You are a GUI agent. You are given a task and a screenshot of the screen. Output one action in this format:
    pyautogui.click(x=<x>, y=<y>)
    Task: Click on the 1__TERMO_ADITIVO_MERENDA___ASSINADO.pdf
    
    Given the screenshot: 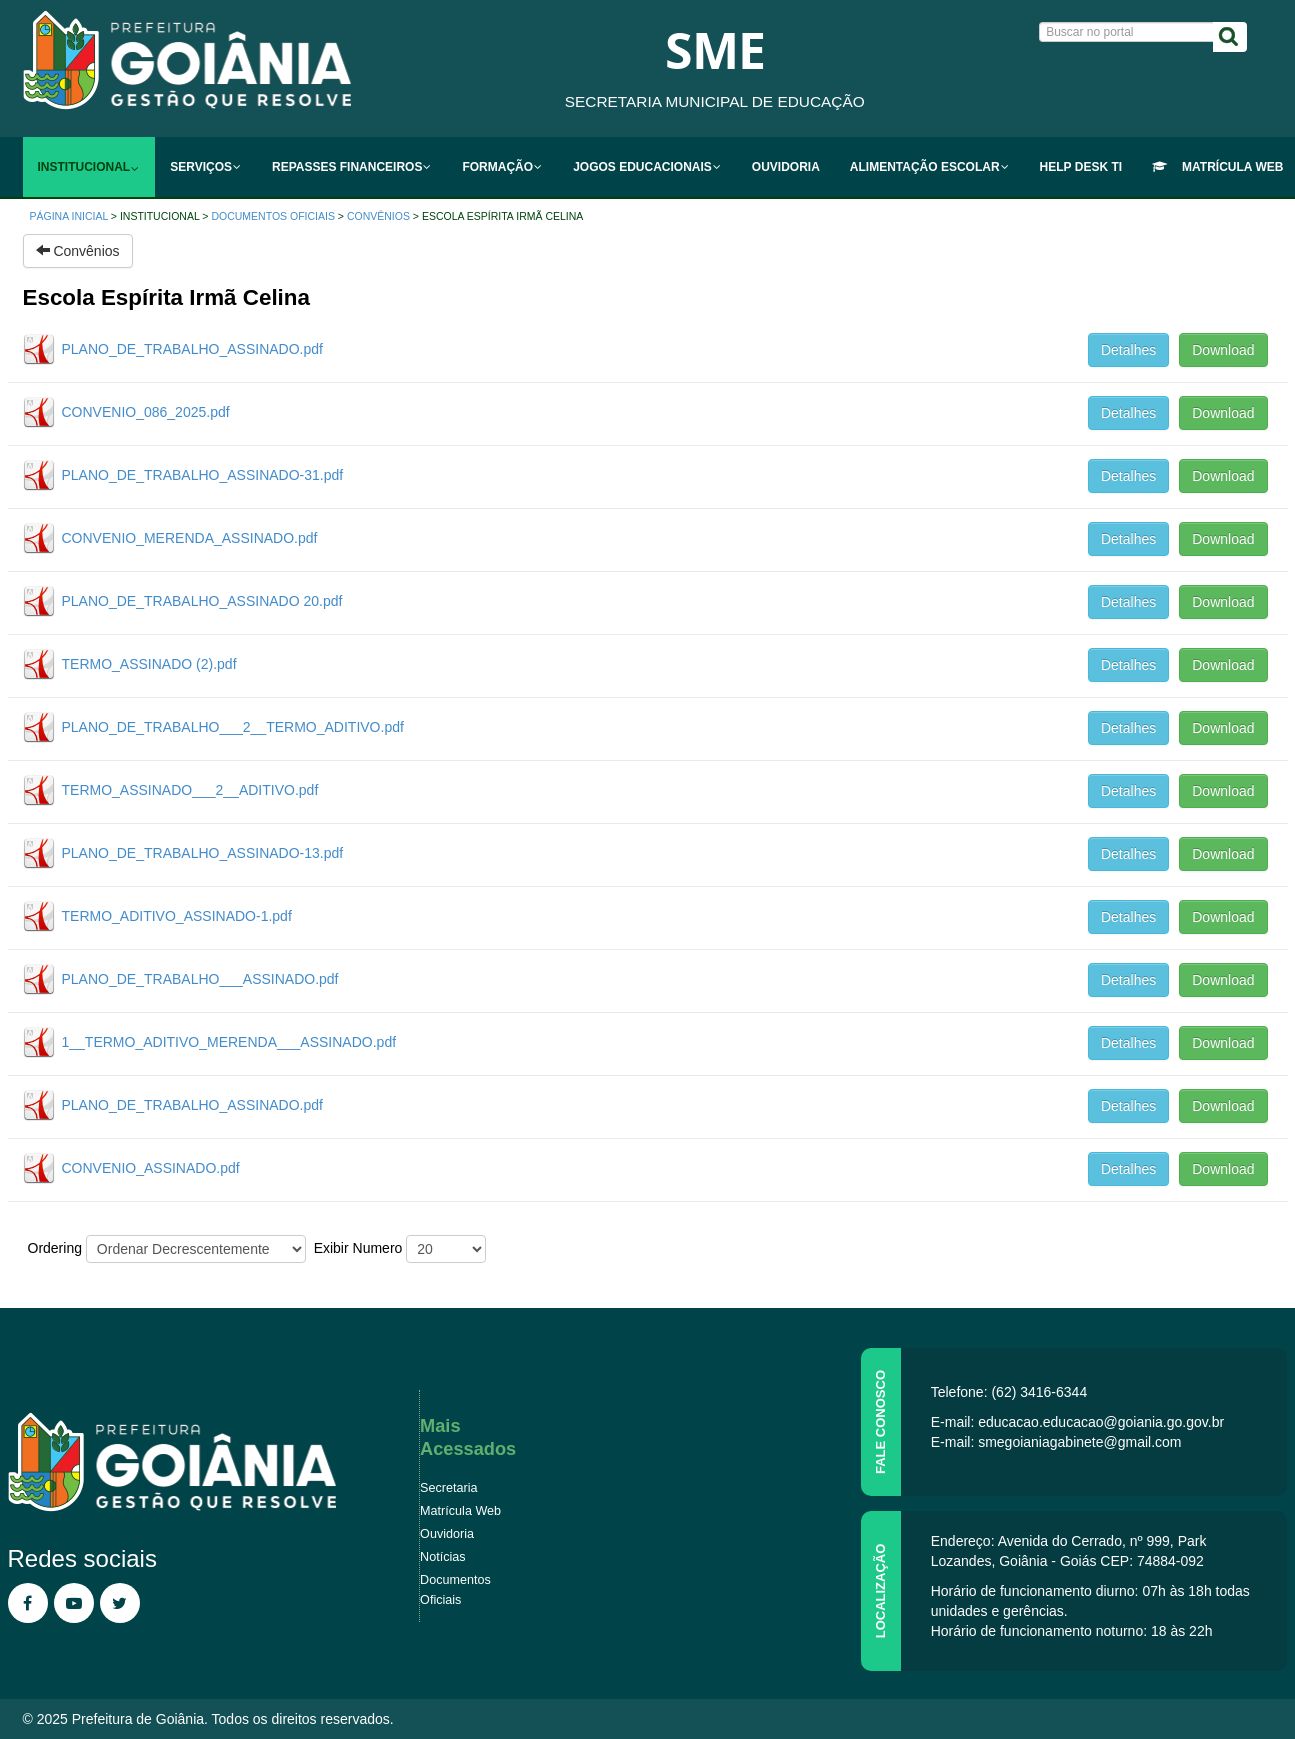 What is the action you would take?
    pyautogui.click(x=229, y=1042)
    